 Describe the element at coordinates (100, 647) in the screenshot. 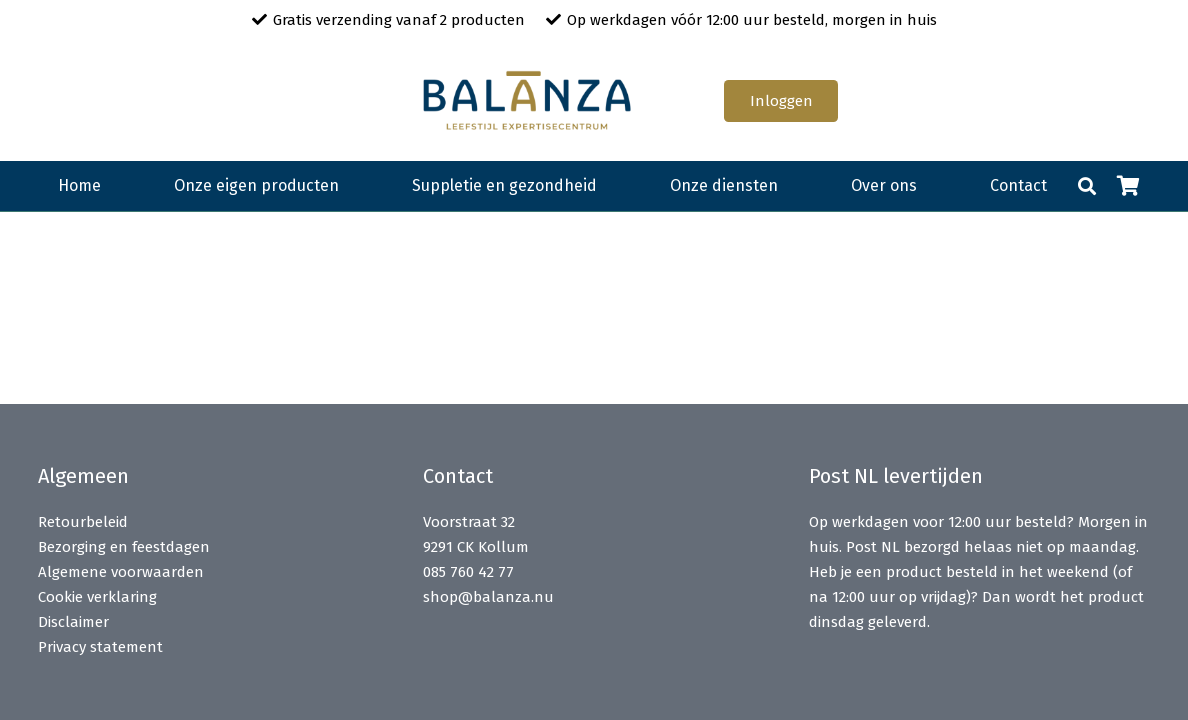

I see `Privacy statement` at that location.